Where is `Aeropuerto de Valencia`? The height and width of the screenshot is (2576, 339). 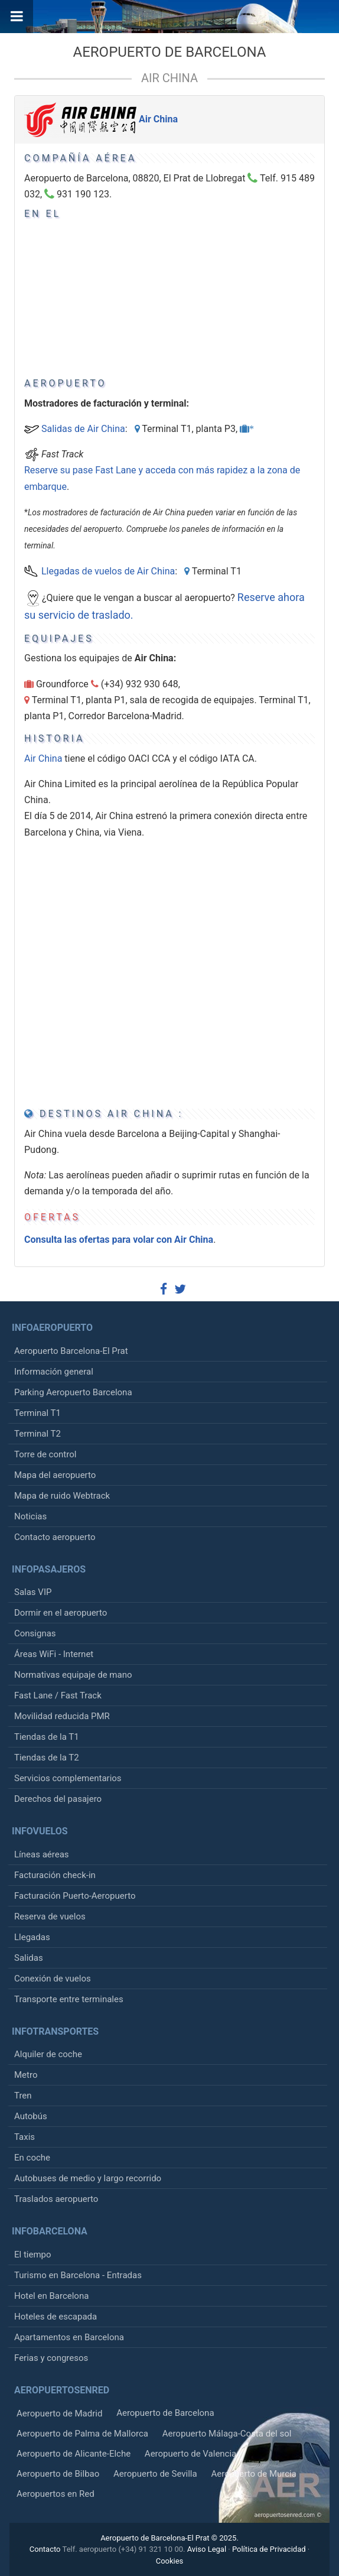
Aeropuerto de Valencia is located at coordinates (190, 2453).